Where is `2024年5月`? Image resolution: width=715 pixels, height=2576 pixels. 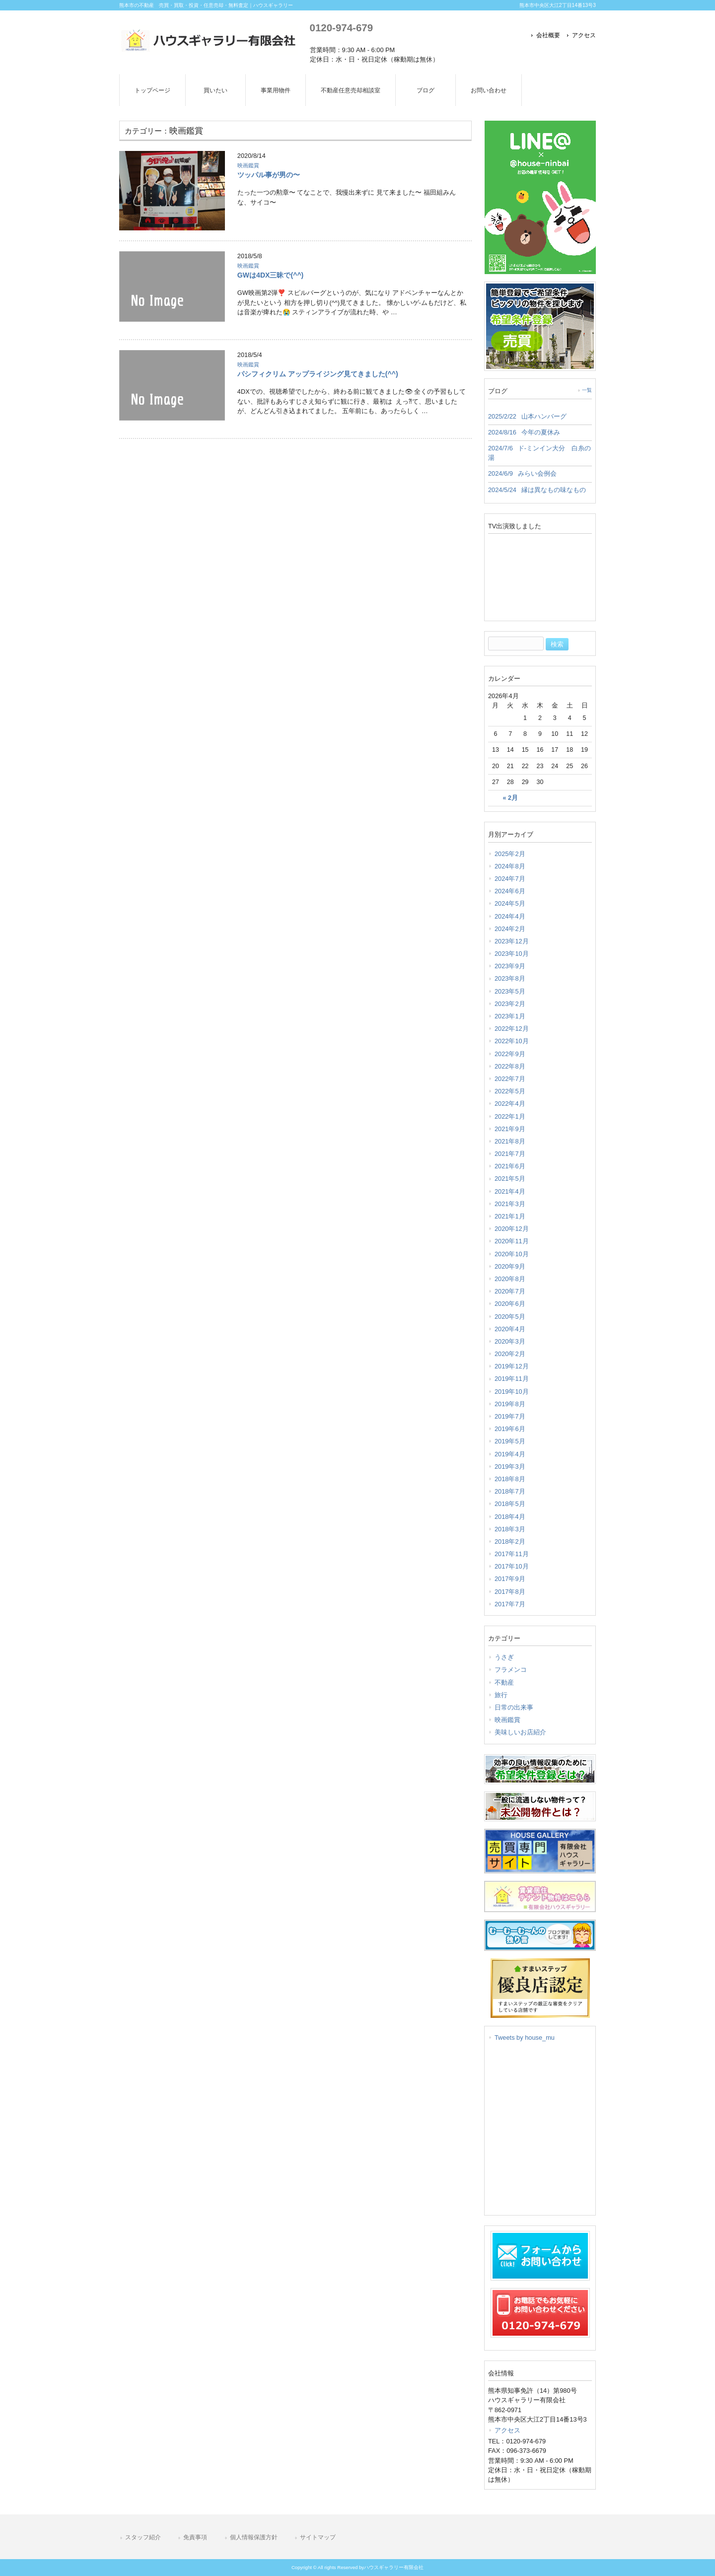
2024年5月 is located at coordinates (510, 903).